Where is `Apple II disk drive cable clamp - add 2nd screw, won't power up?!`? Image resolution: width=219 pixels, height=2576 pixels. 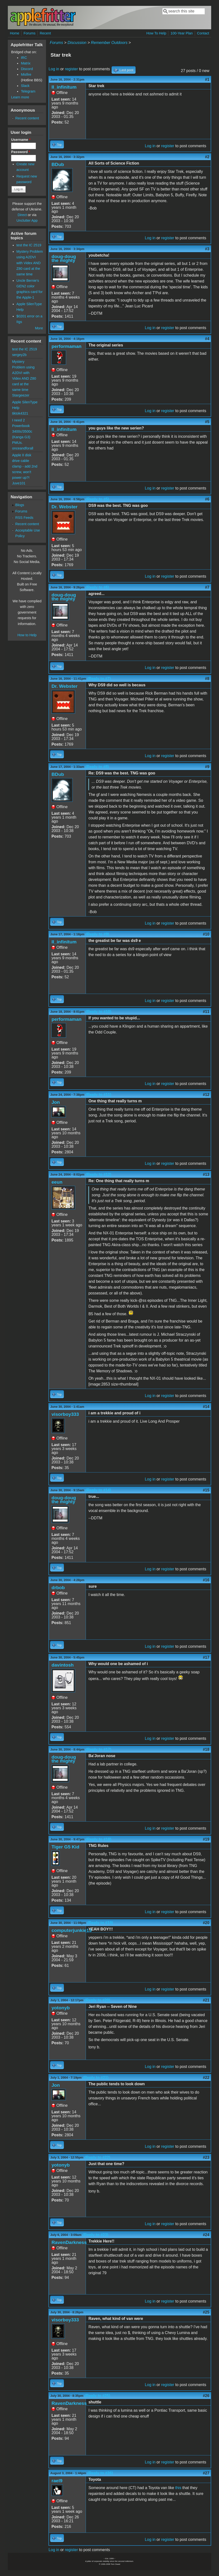
Apple II disk drive cable clamp - add 2nd screw, won't power up?! is located at coordinates (24, 466).